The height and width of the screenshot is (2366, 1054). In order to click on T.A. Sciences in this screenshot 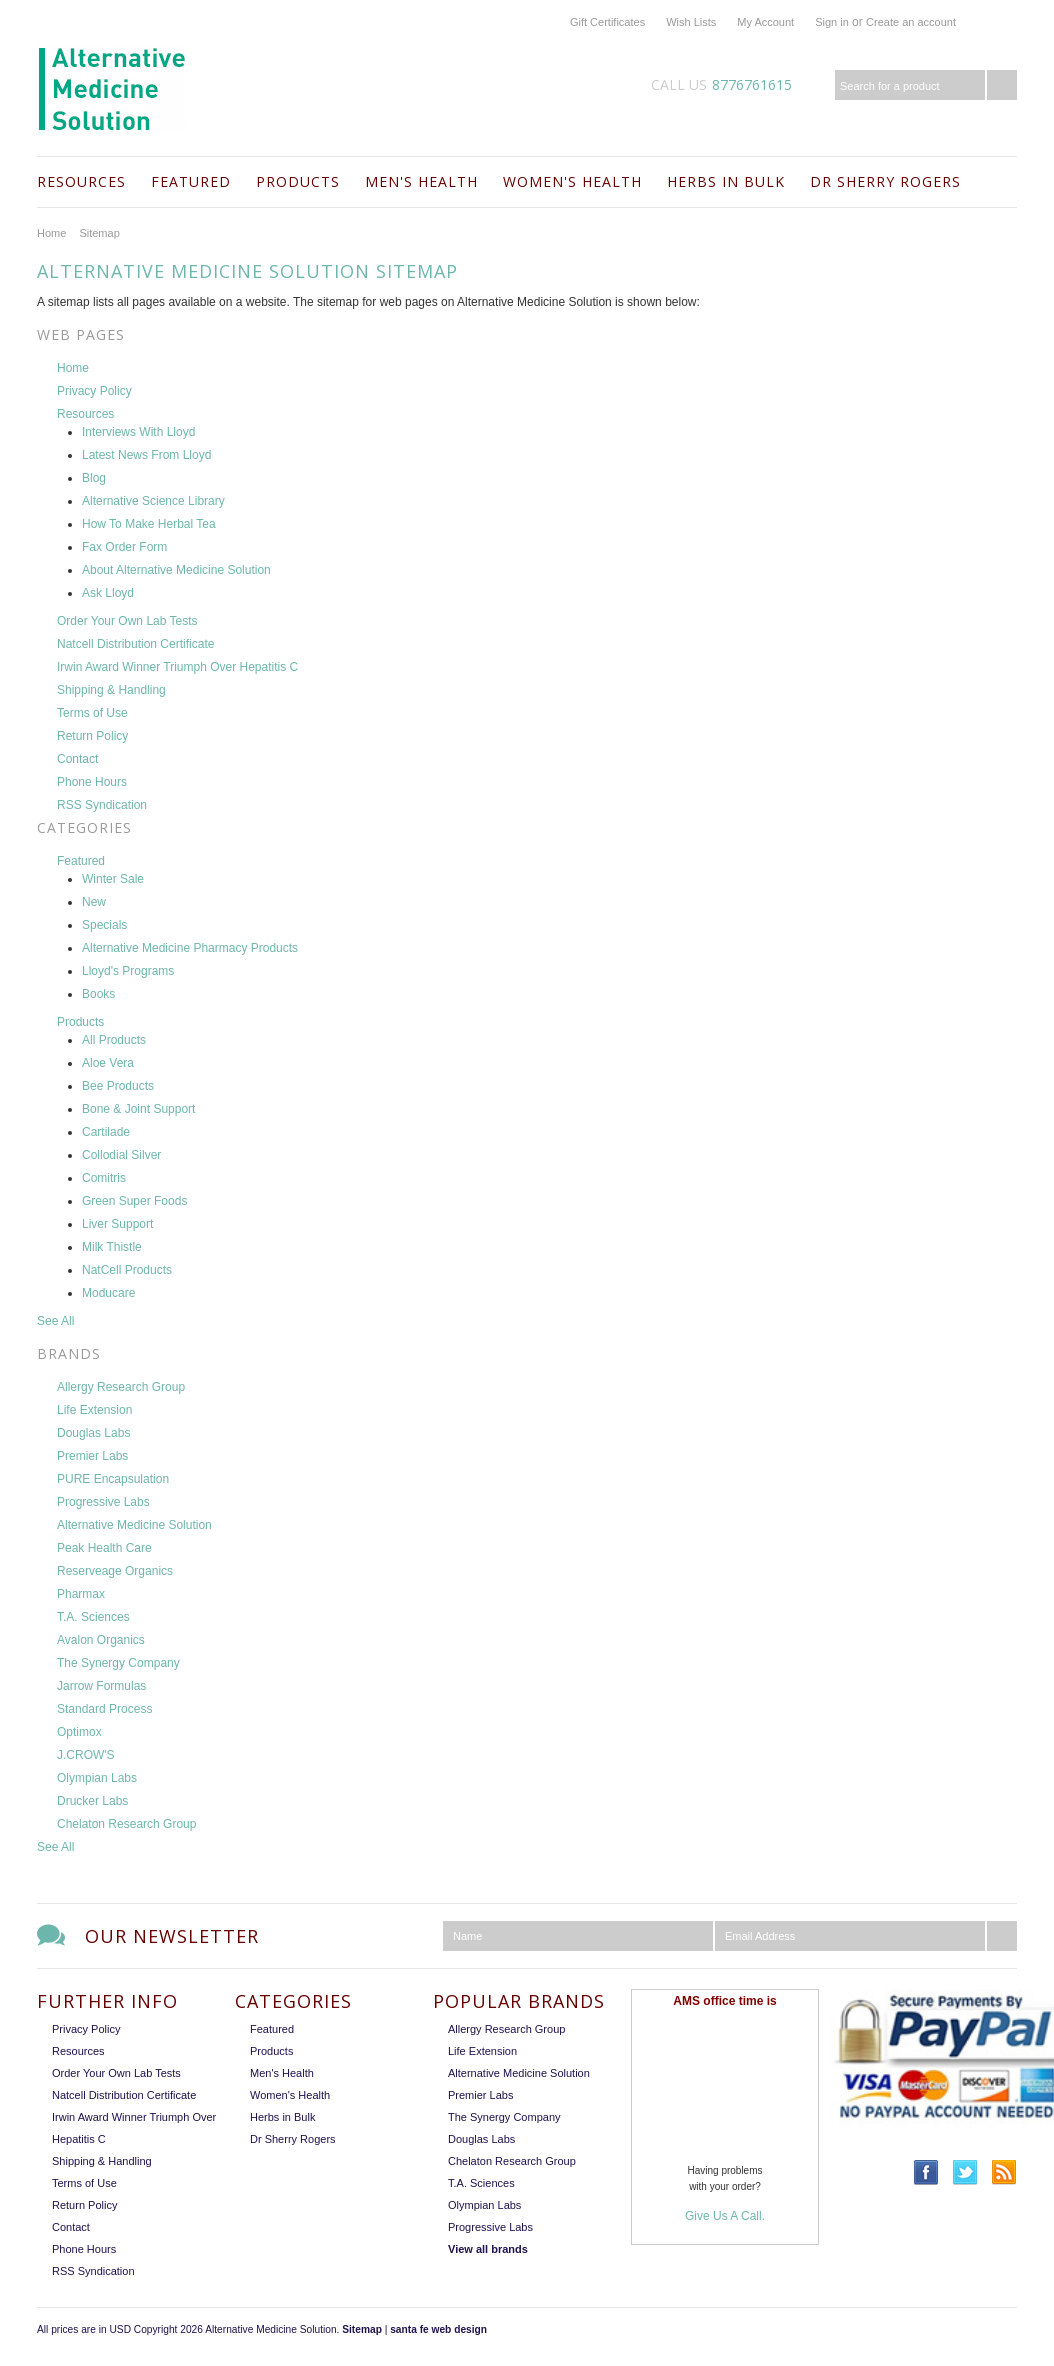, I will do `click(481, 2183)`.